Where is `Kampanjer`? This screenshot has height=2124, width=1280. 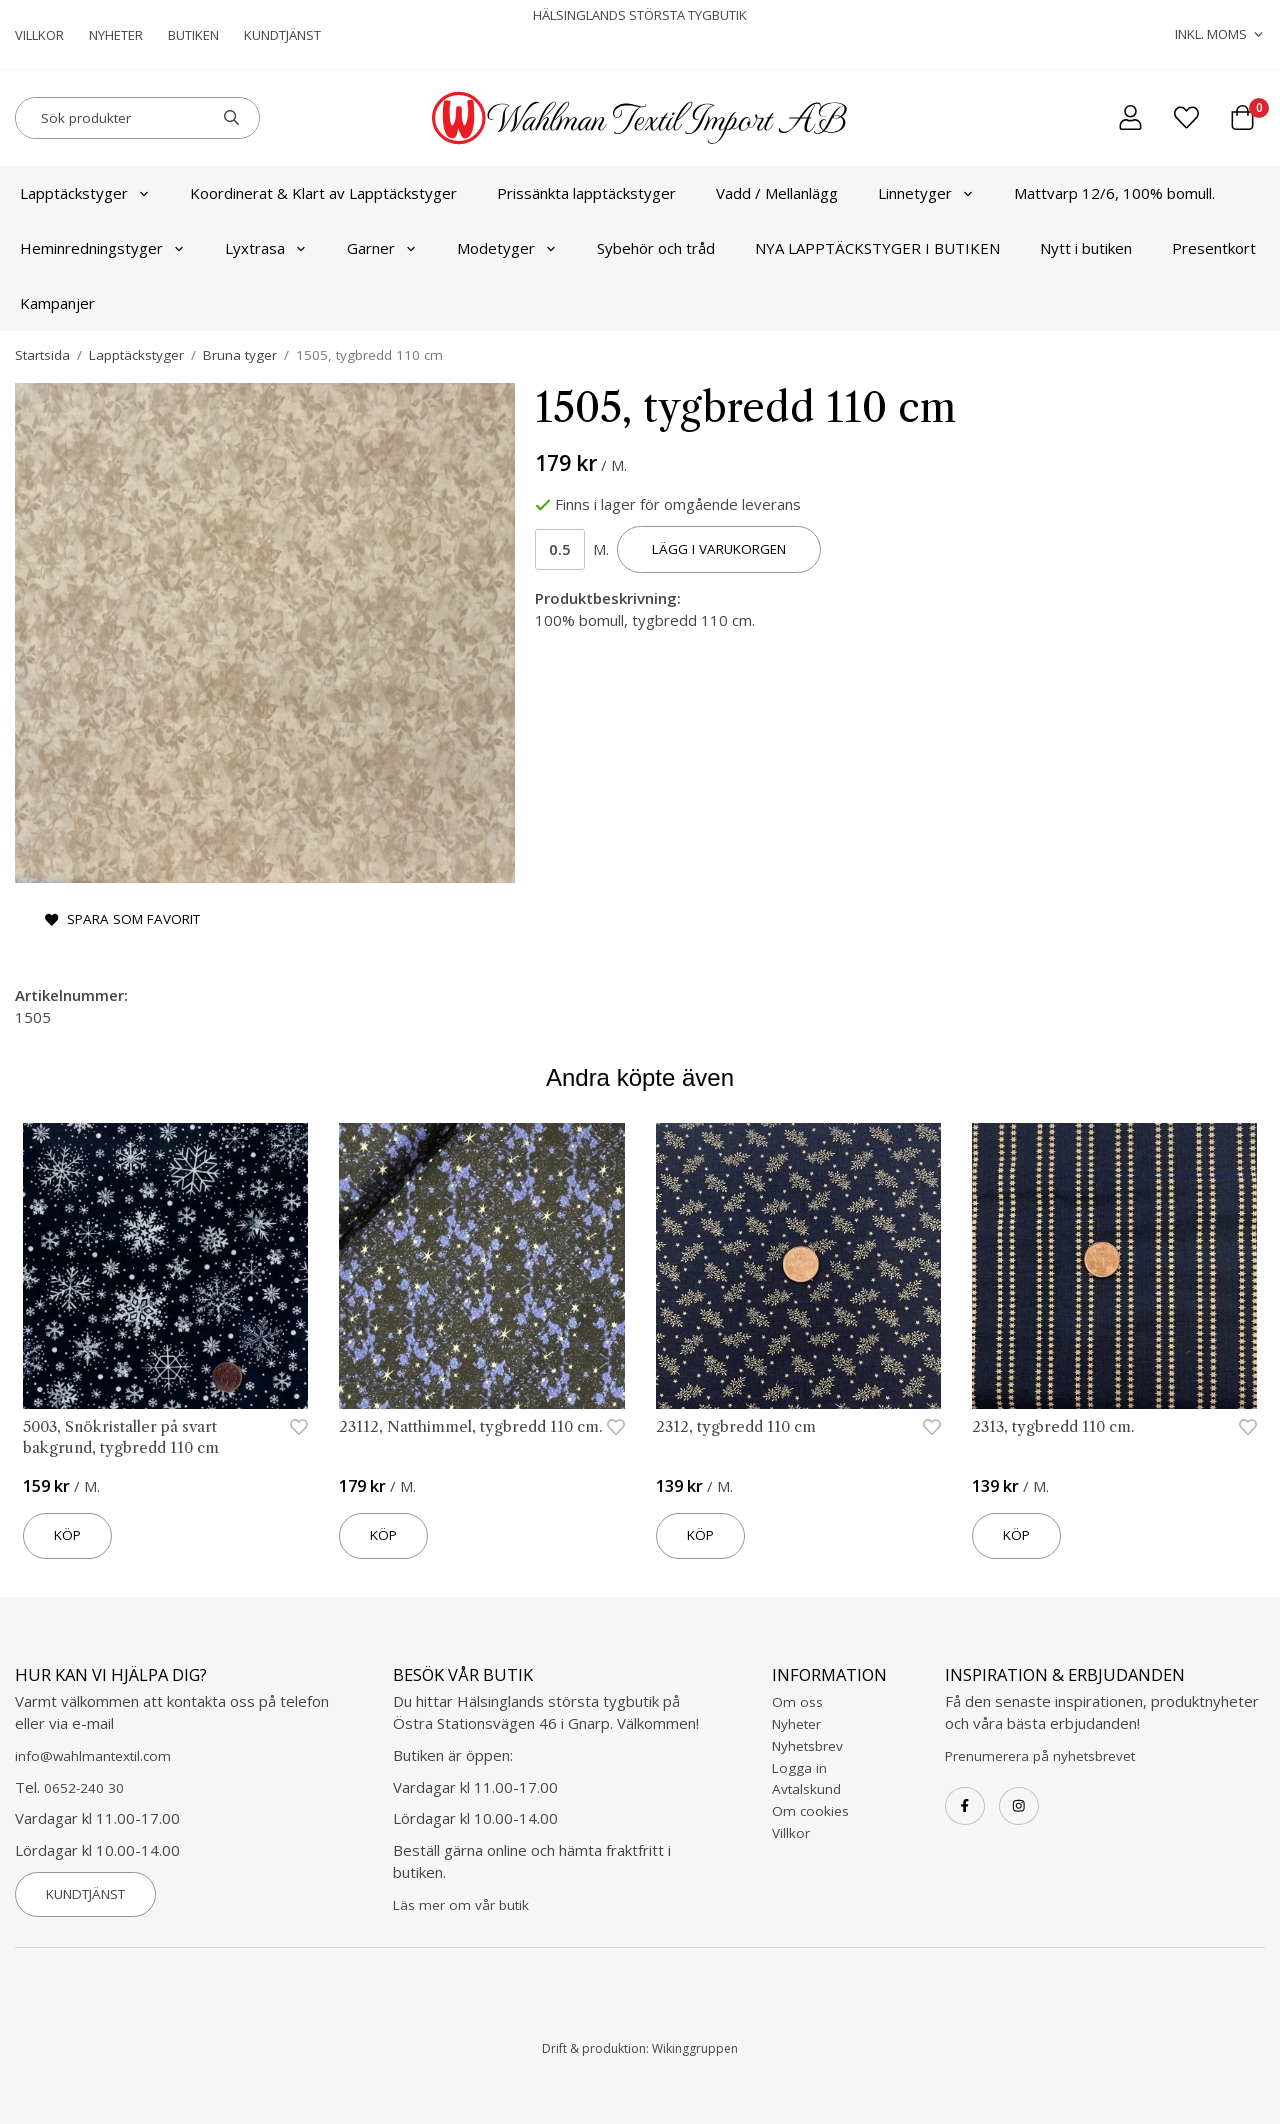 Kampanjer is located at coordinates (57, 303).